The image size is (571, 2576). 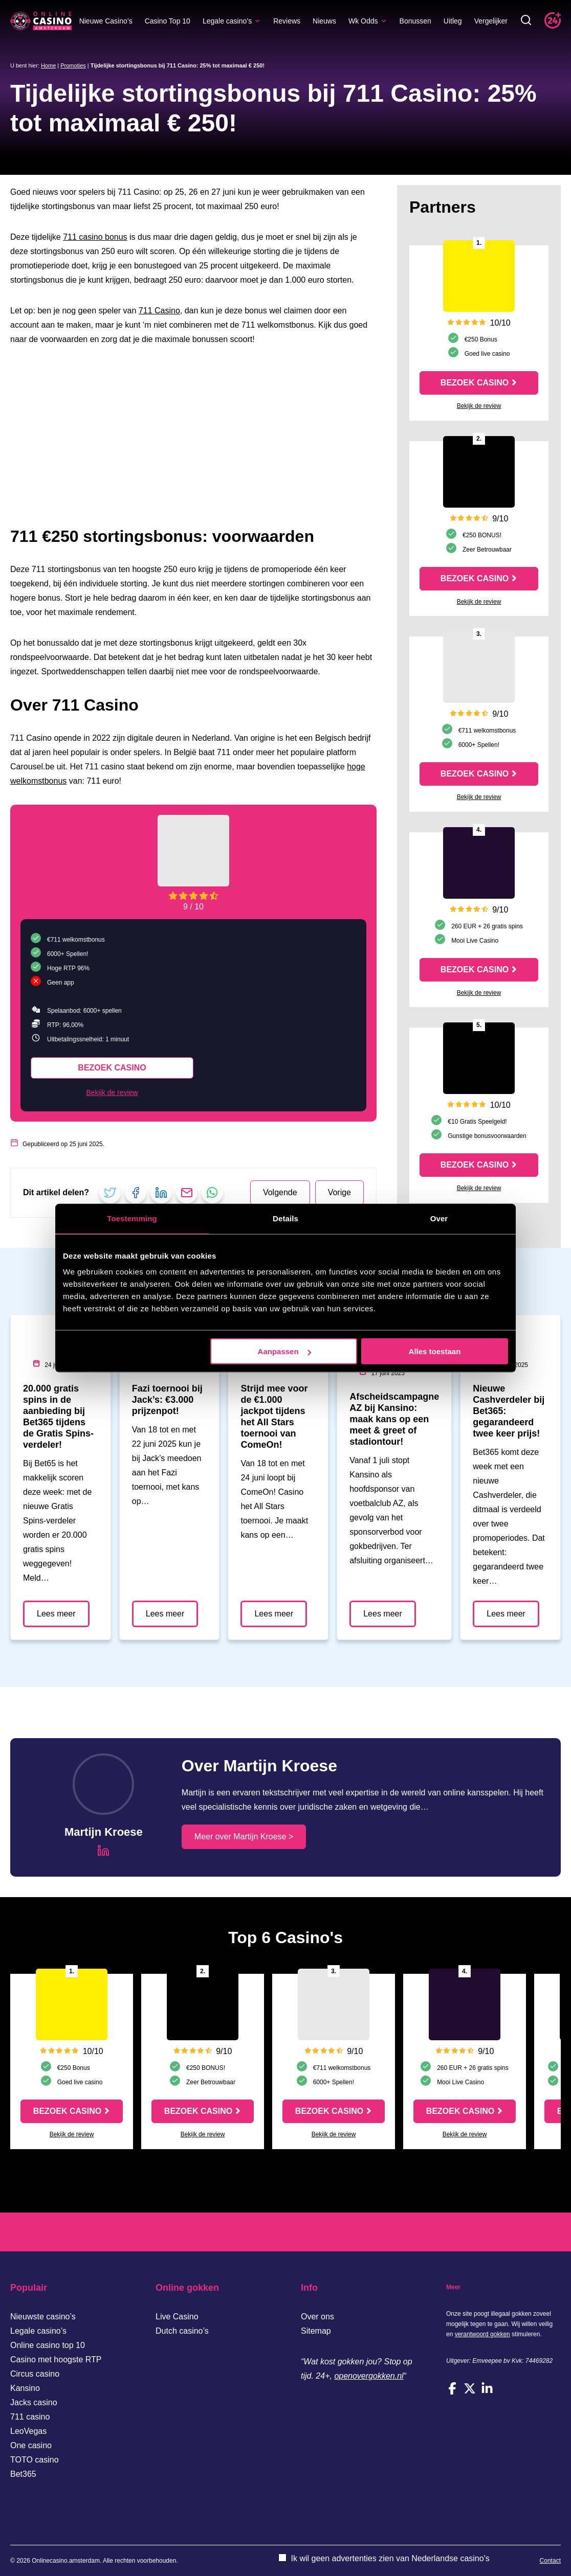 I want to click on Vergelijker, so click(x=491, y=21).